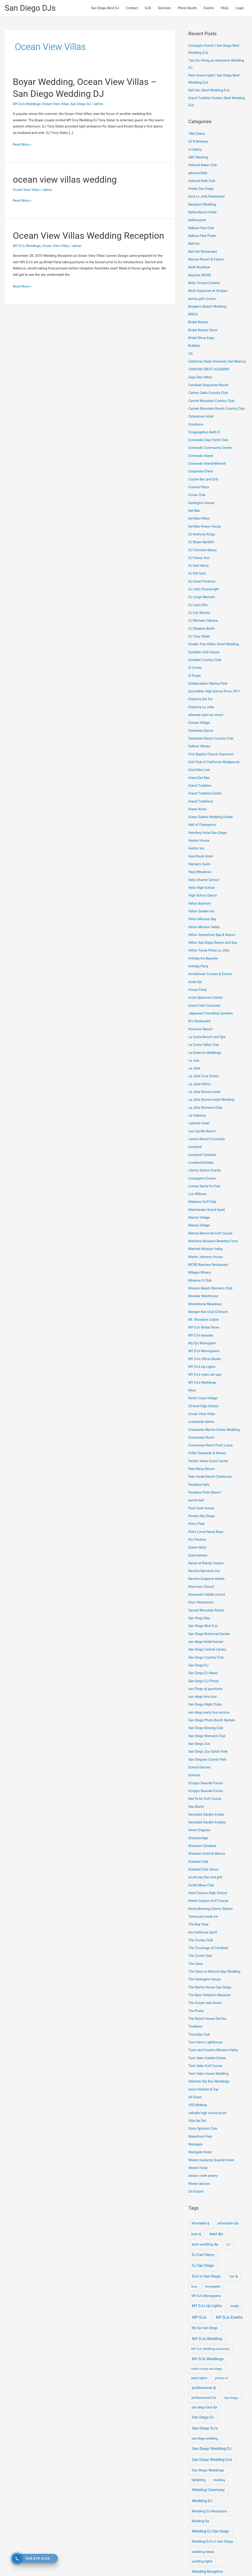 This screenshot has width=252, height=2576. Describe the element at coordinates (214, 681) in the screenshot. I see `Escondido High School Prom 2011` at that location.